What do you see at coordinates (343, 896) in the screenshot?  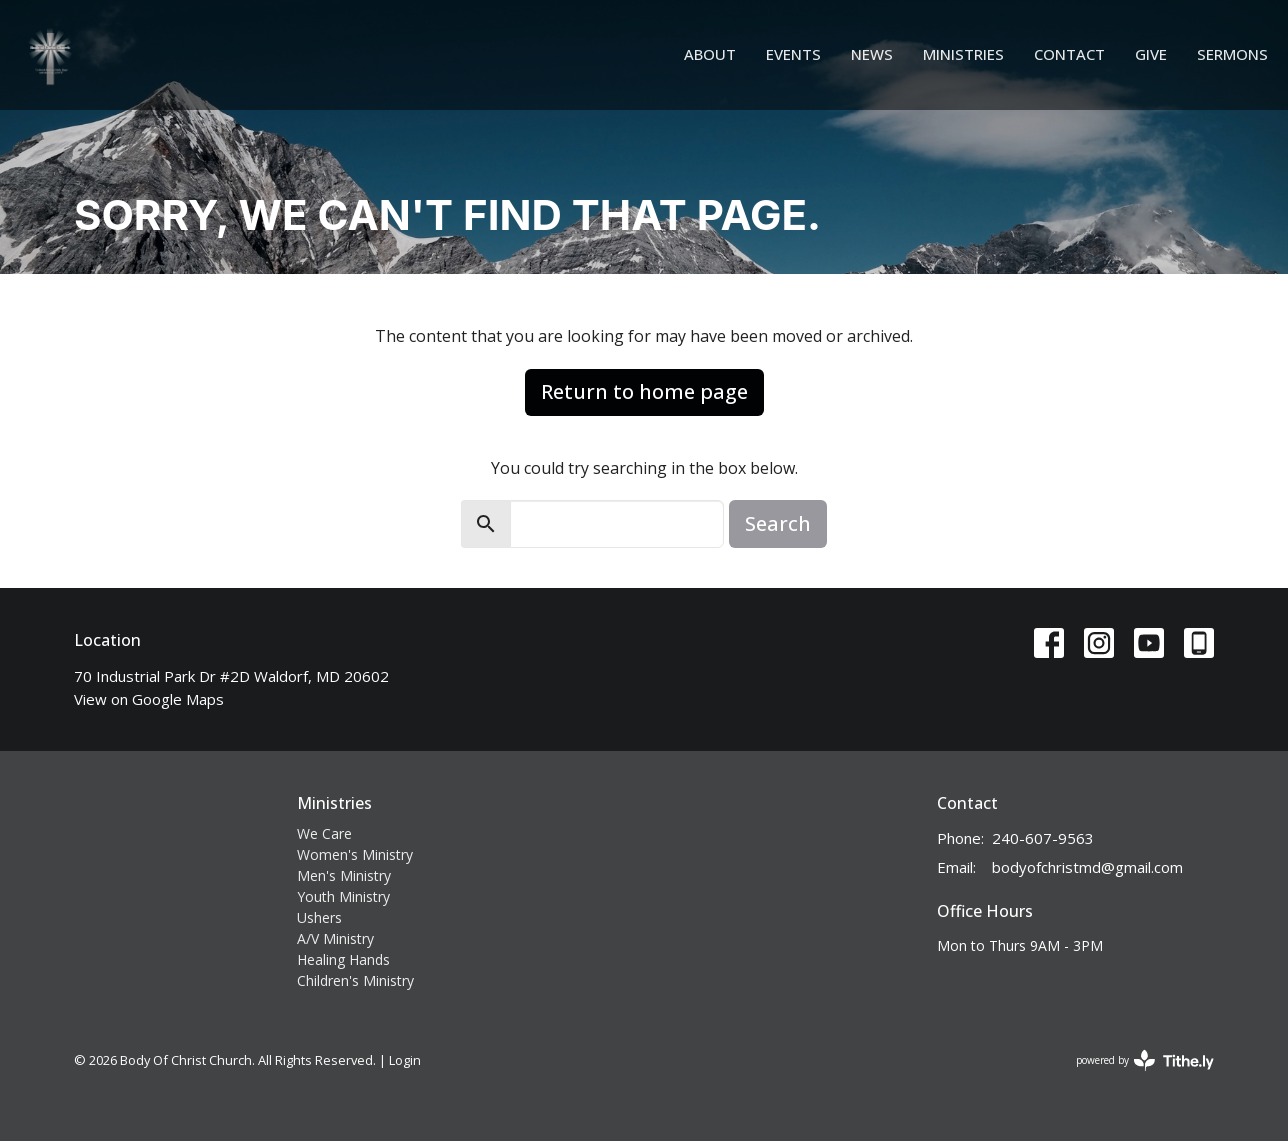 I see `Youth Ministry` at bounding box center [343, 896].